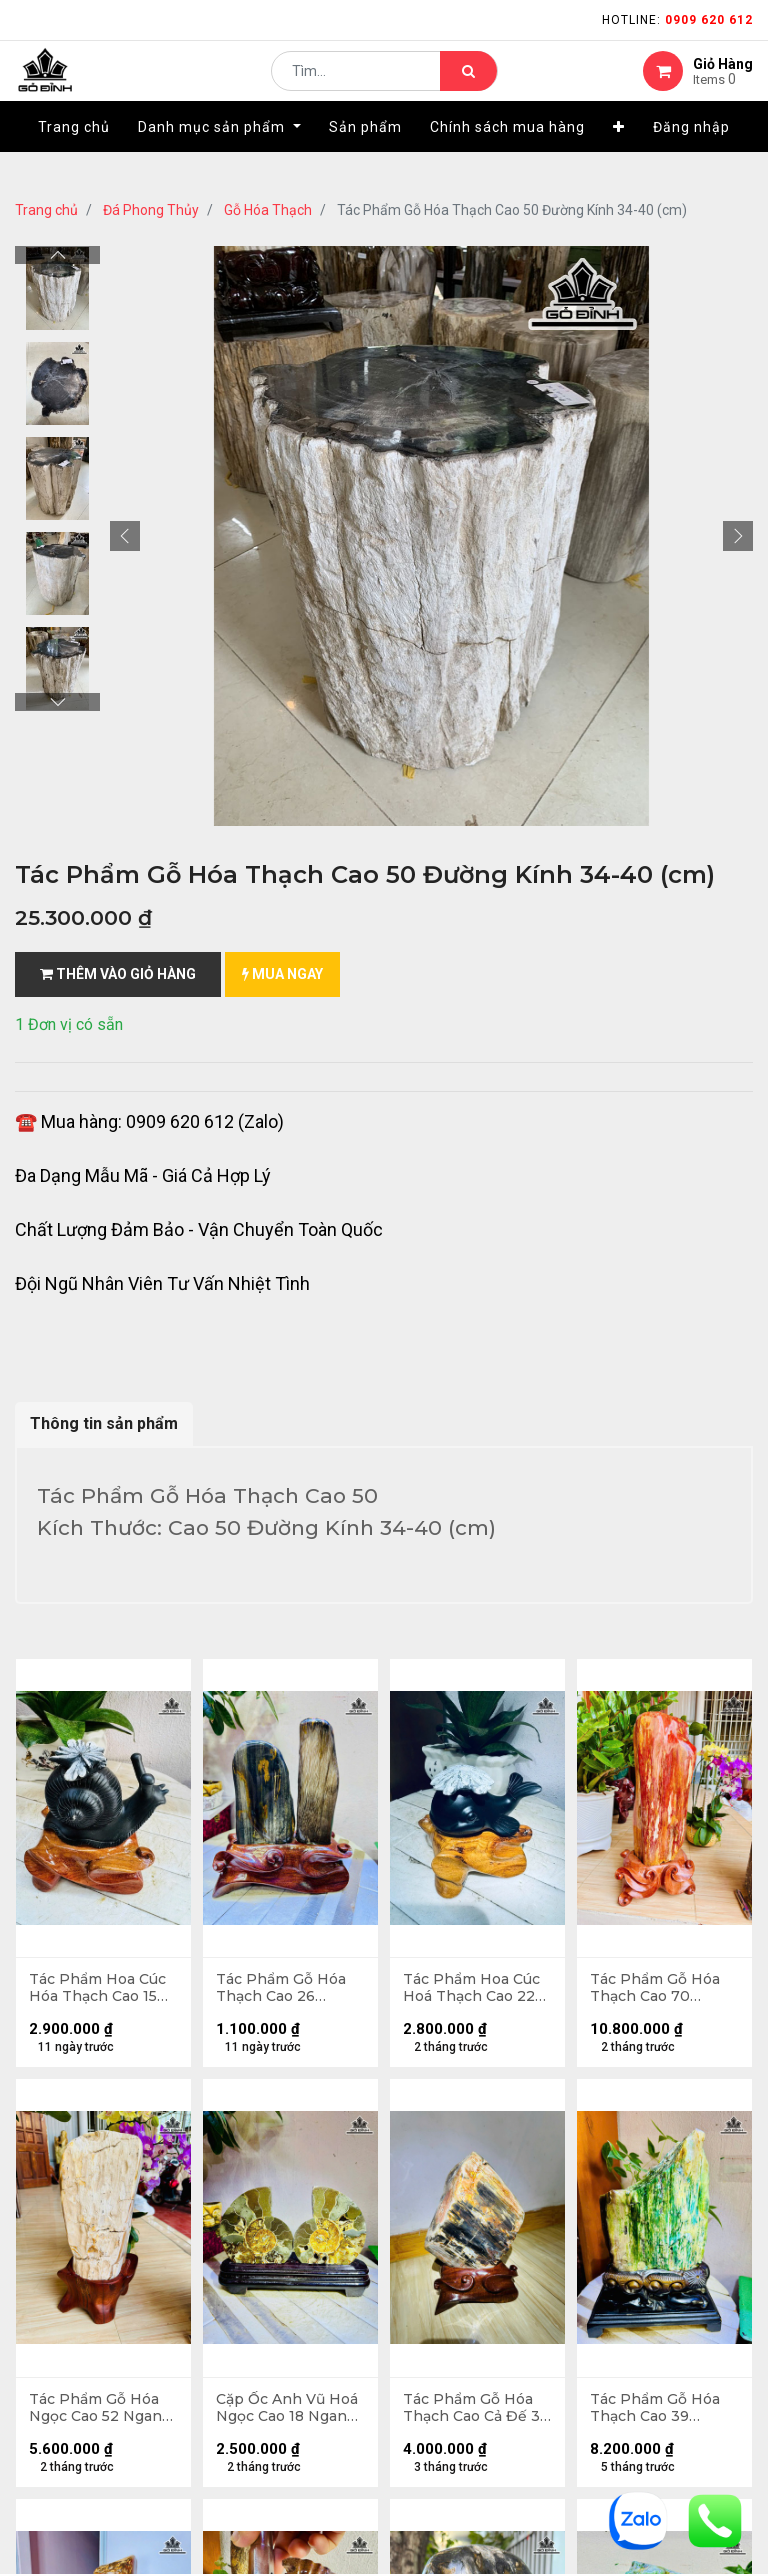  I want to click on Tác Phẩm Gỗ Hóa Ngọc Cao 52 Ngang 20 (cm) 17kg Cả Đế, so click(102, 2413).